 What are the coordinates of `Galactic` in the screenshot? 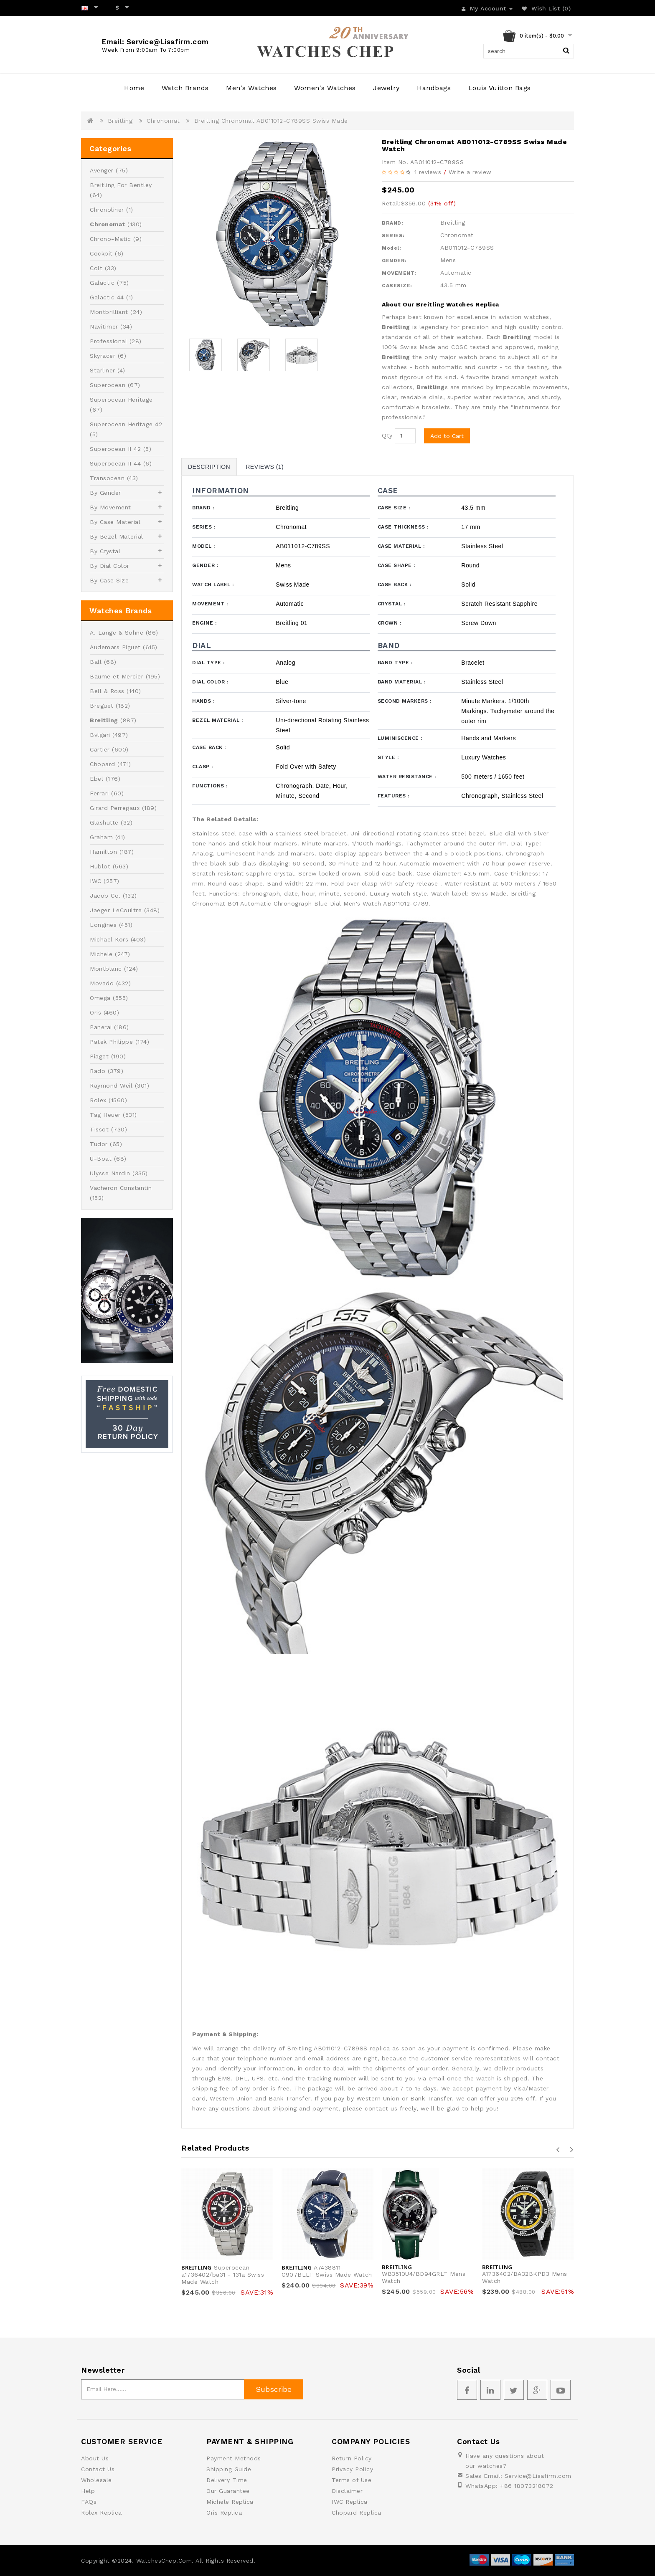 It's located at (102, 282).